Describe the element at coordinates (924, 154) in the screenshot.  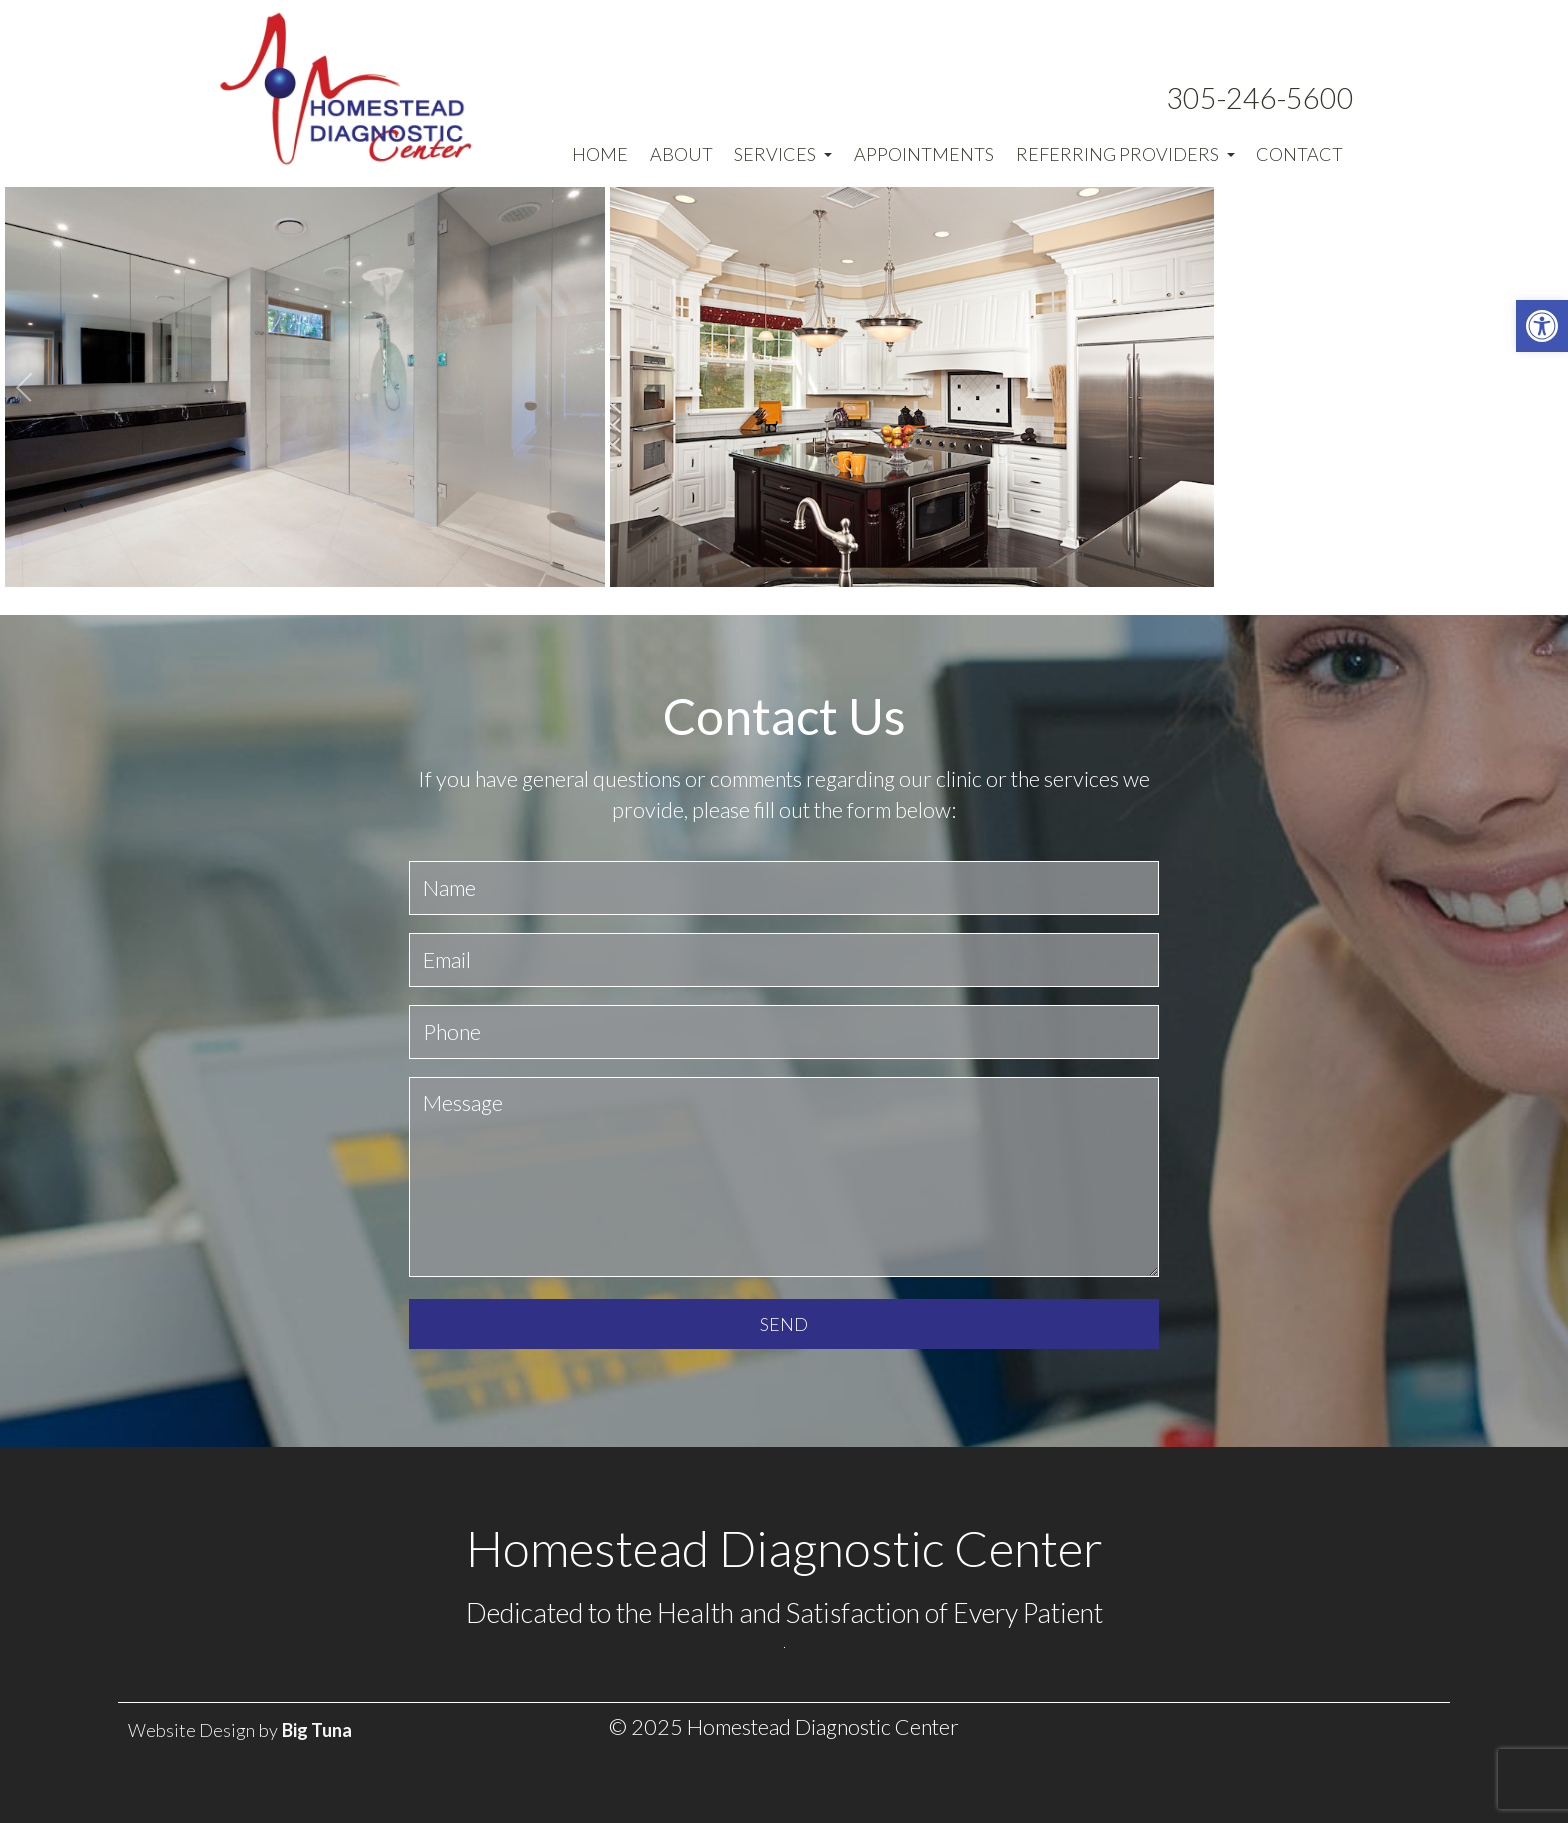
I see `Appointments` at that location.